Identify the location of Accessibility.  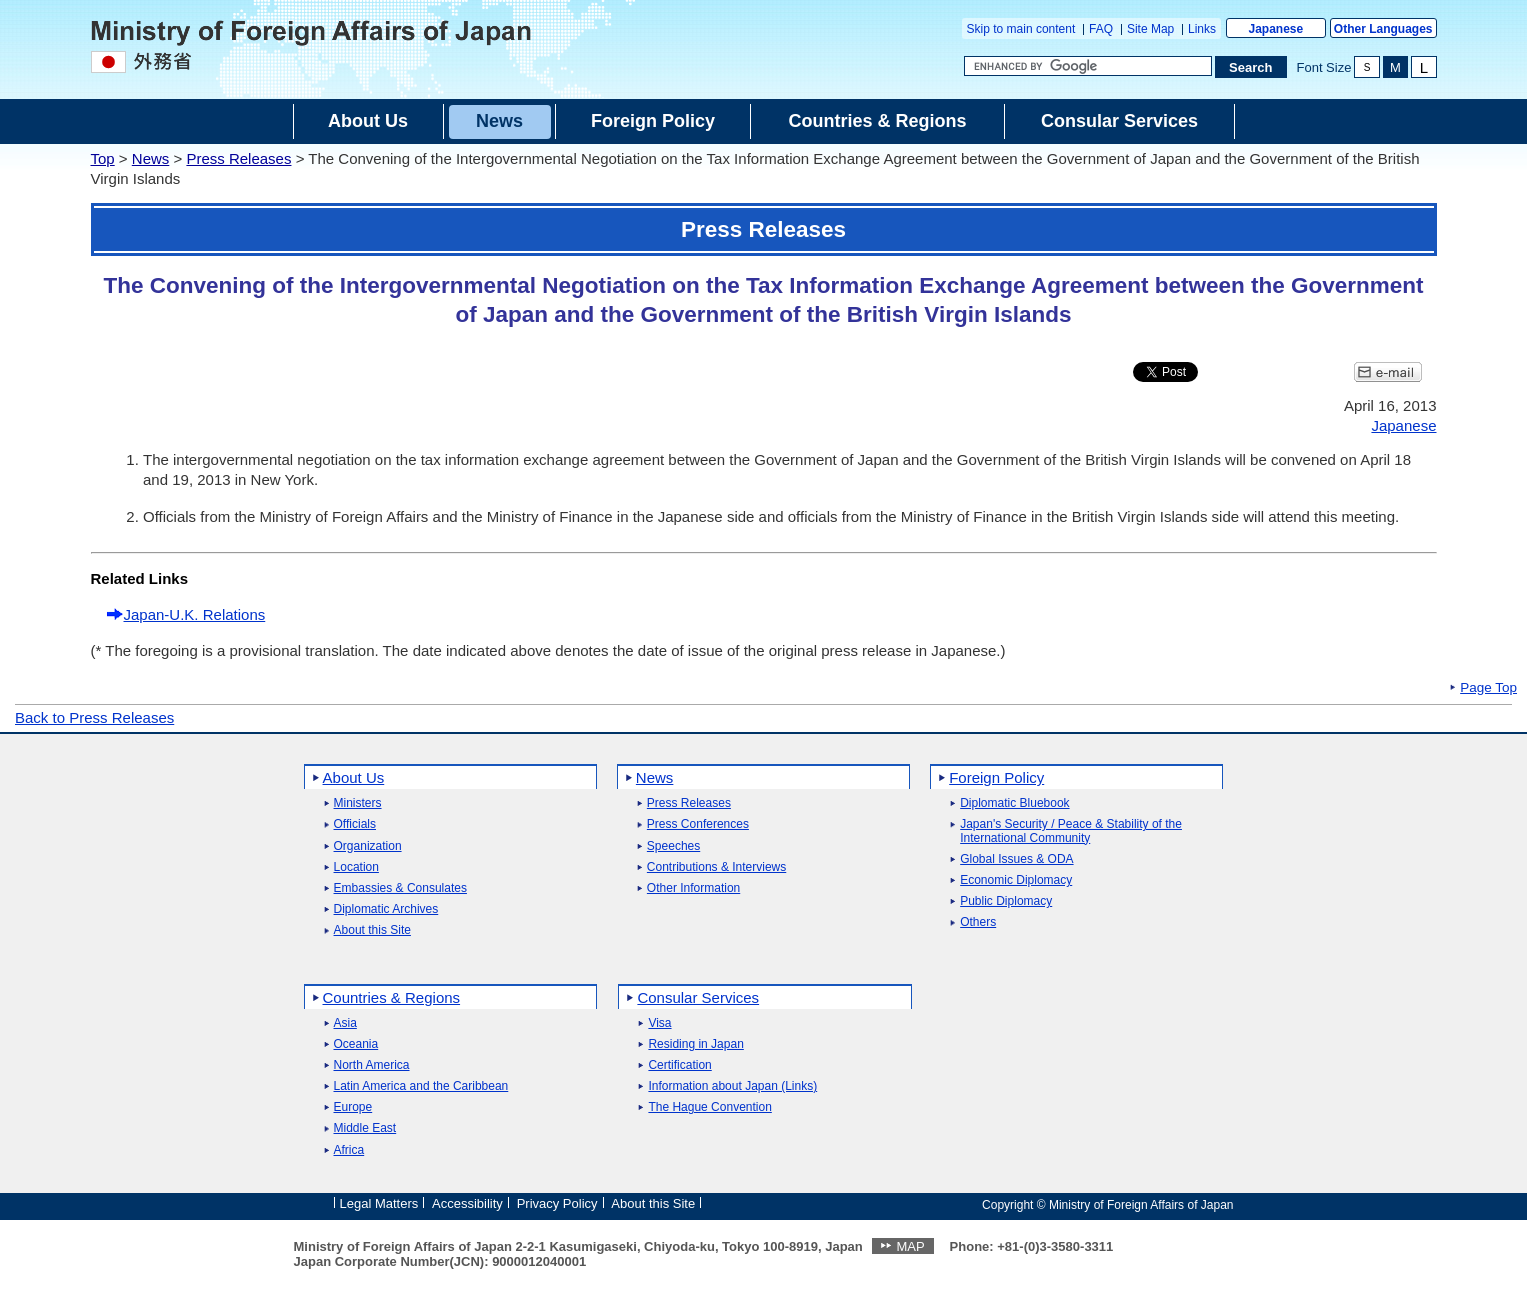
(467, 1203).